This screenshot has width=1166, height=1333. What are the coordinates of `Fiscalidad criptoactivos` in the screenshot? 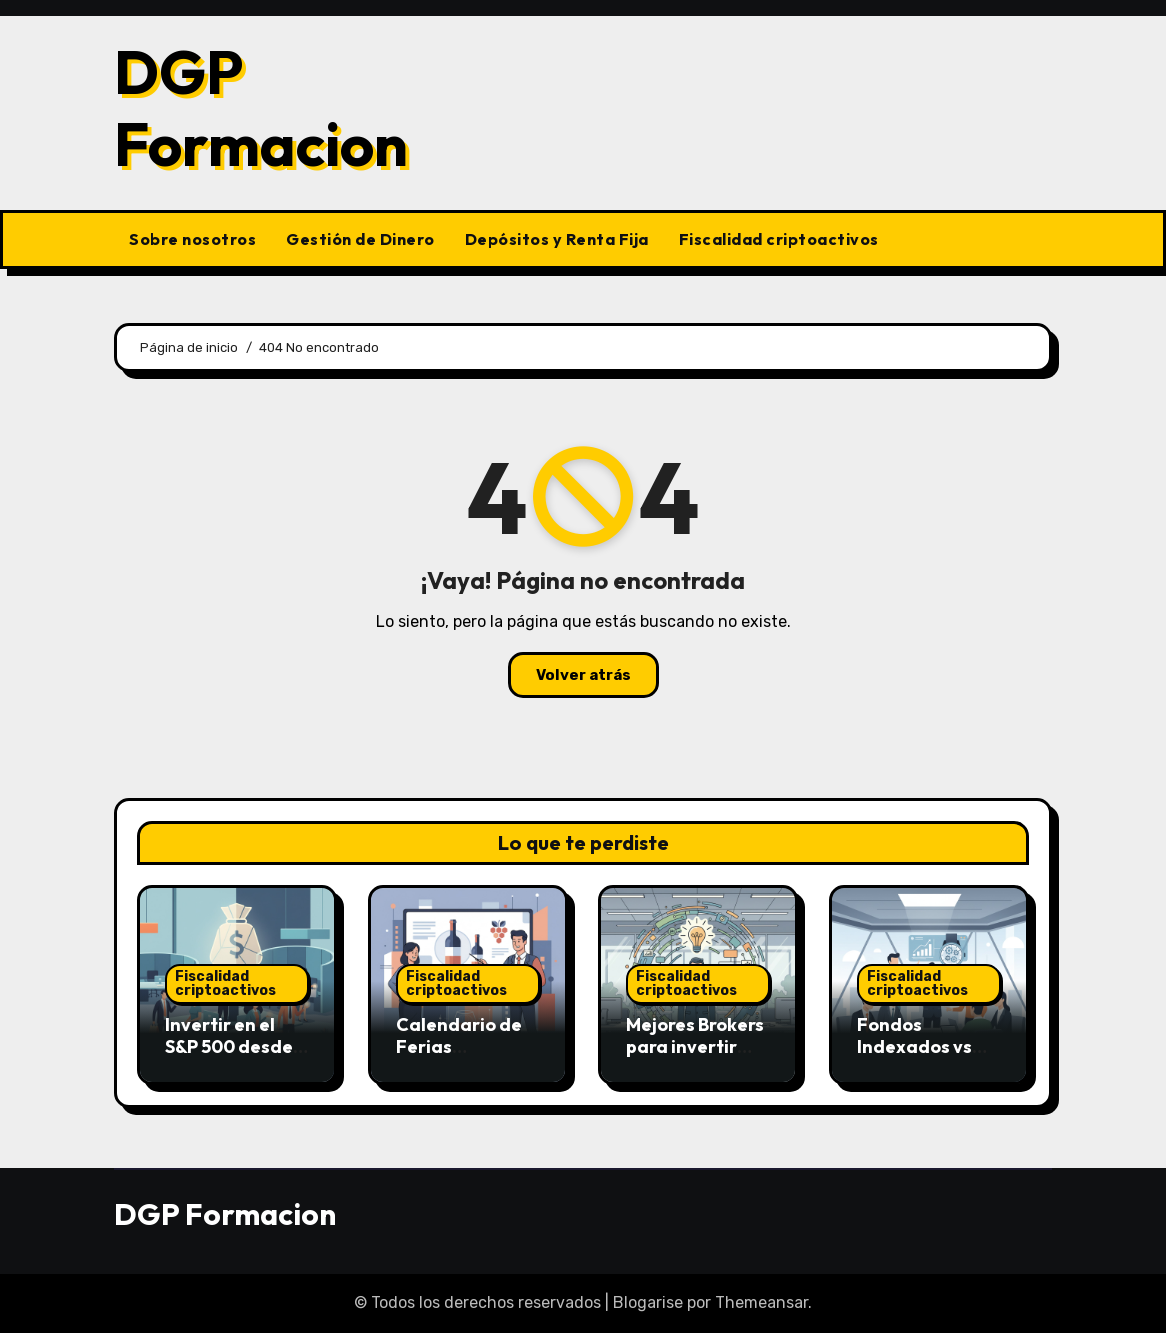 It's located at (779, 239).